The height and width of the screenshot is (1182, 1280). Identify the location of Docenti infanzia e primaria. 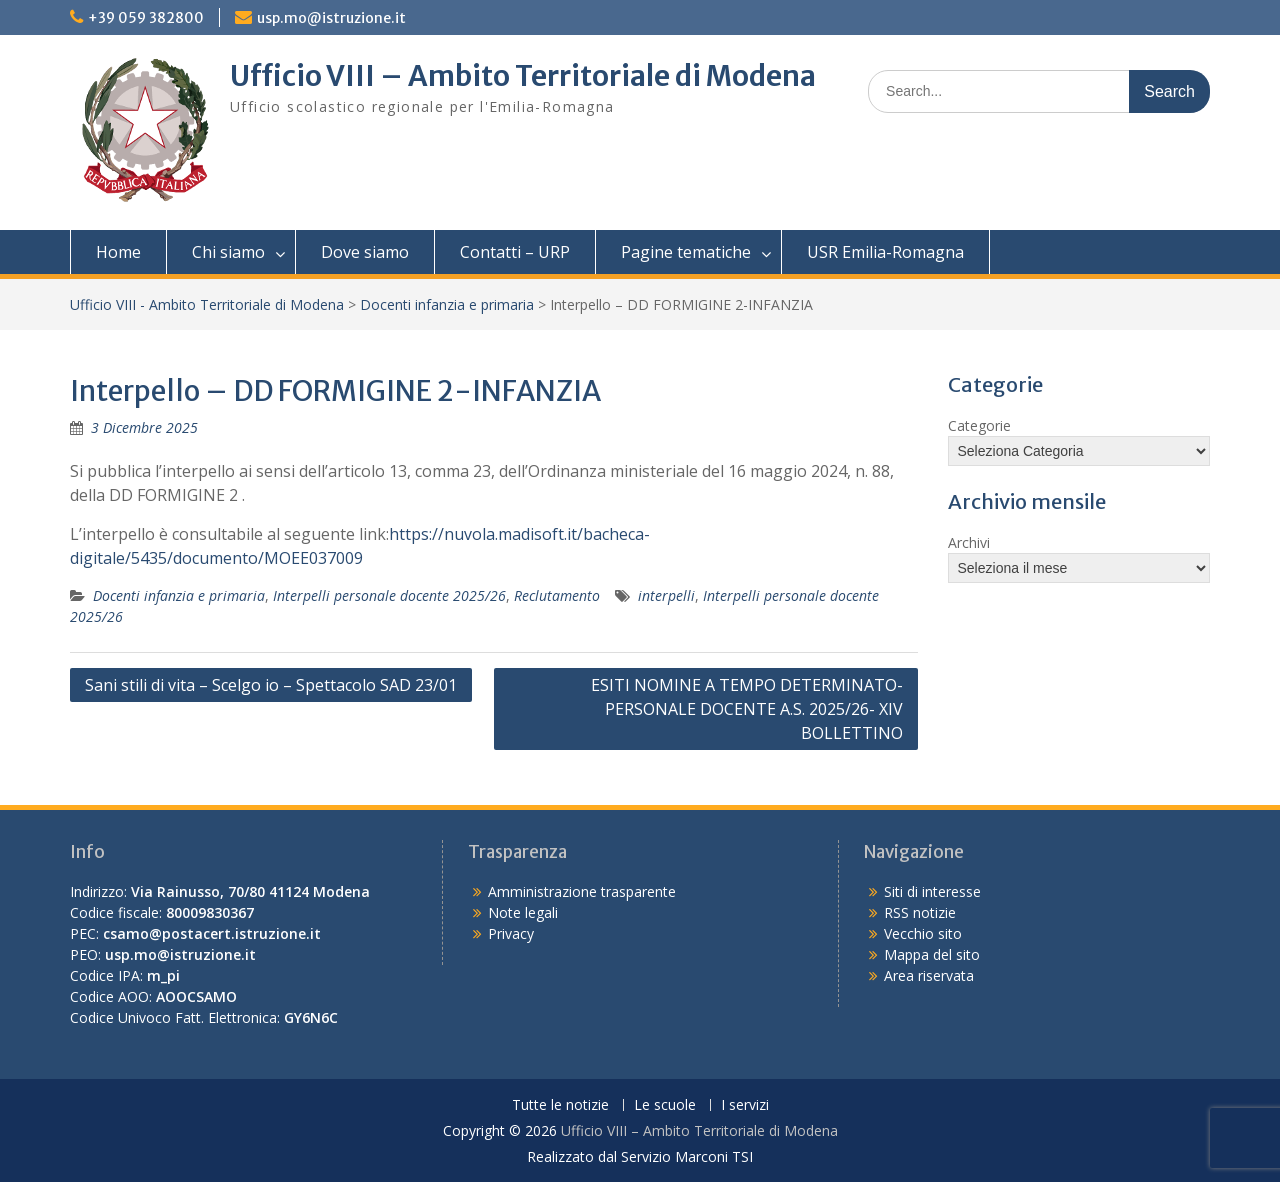
(447, 304).